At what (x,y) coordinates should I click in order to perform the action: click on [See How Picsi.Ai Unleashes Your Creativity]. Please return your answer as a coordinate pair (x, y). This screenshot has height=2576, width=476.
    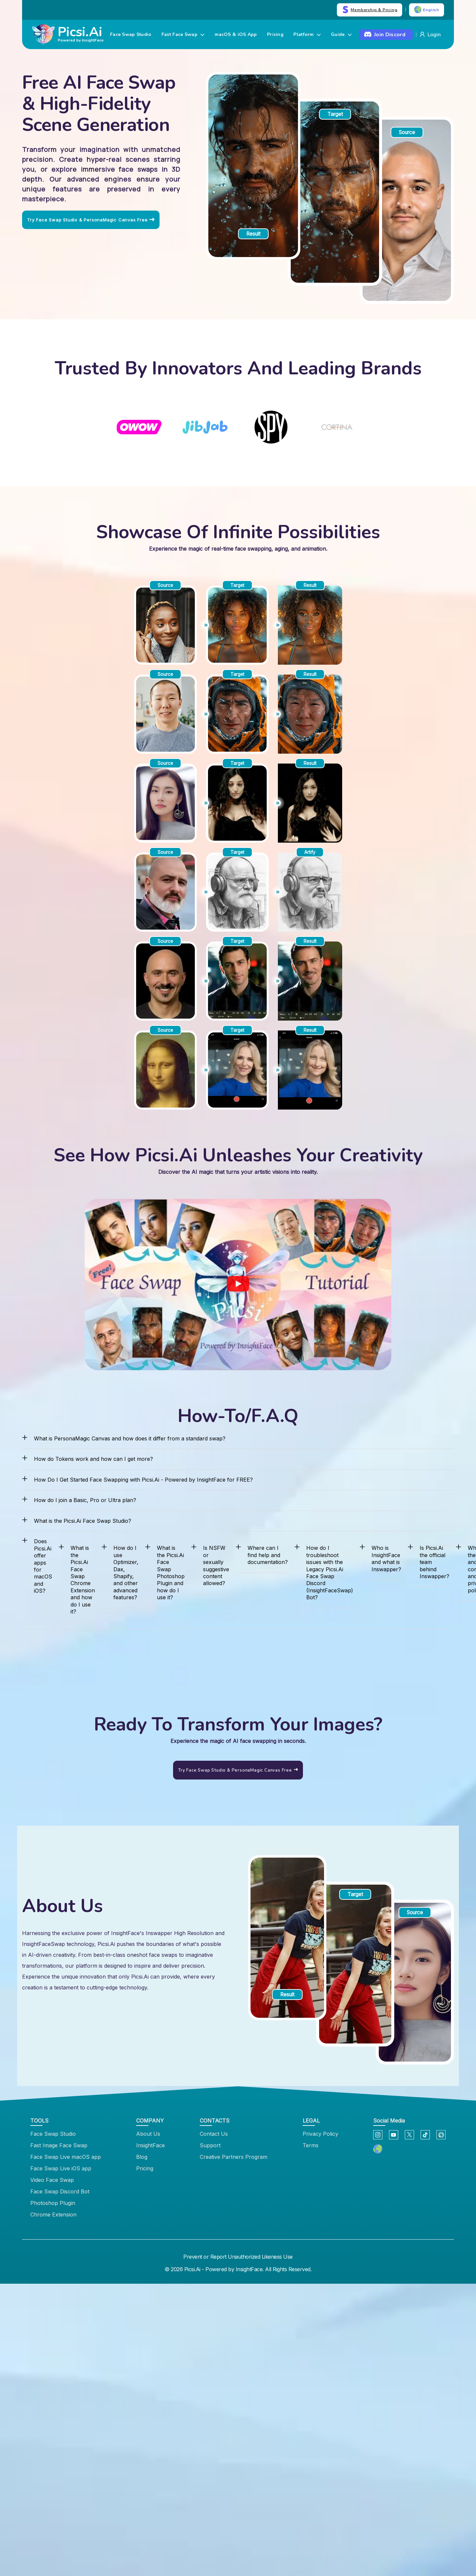
    Looking at the image, I should click on (238, 1284).